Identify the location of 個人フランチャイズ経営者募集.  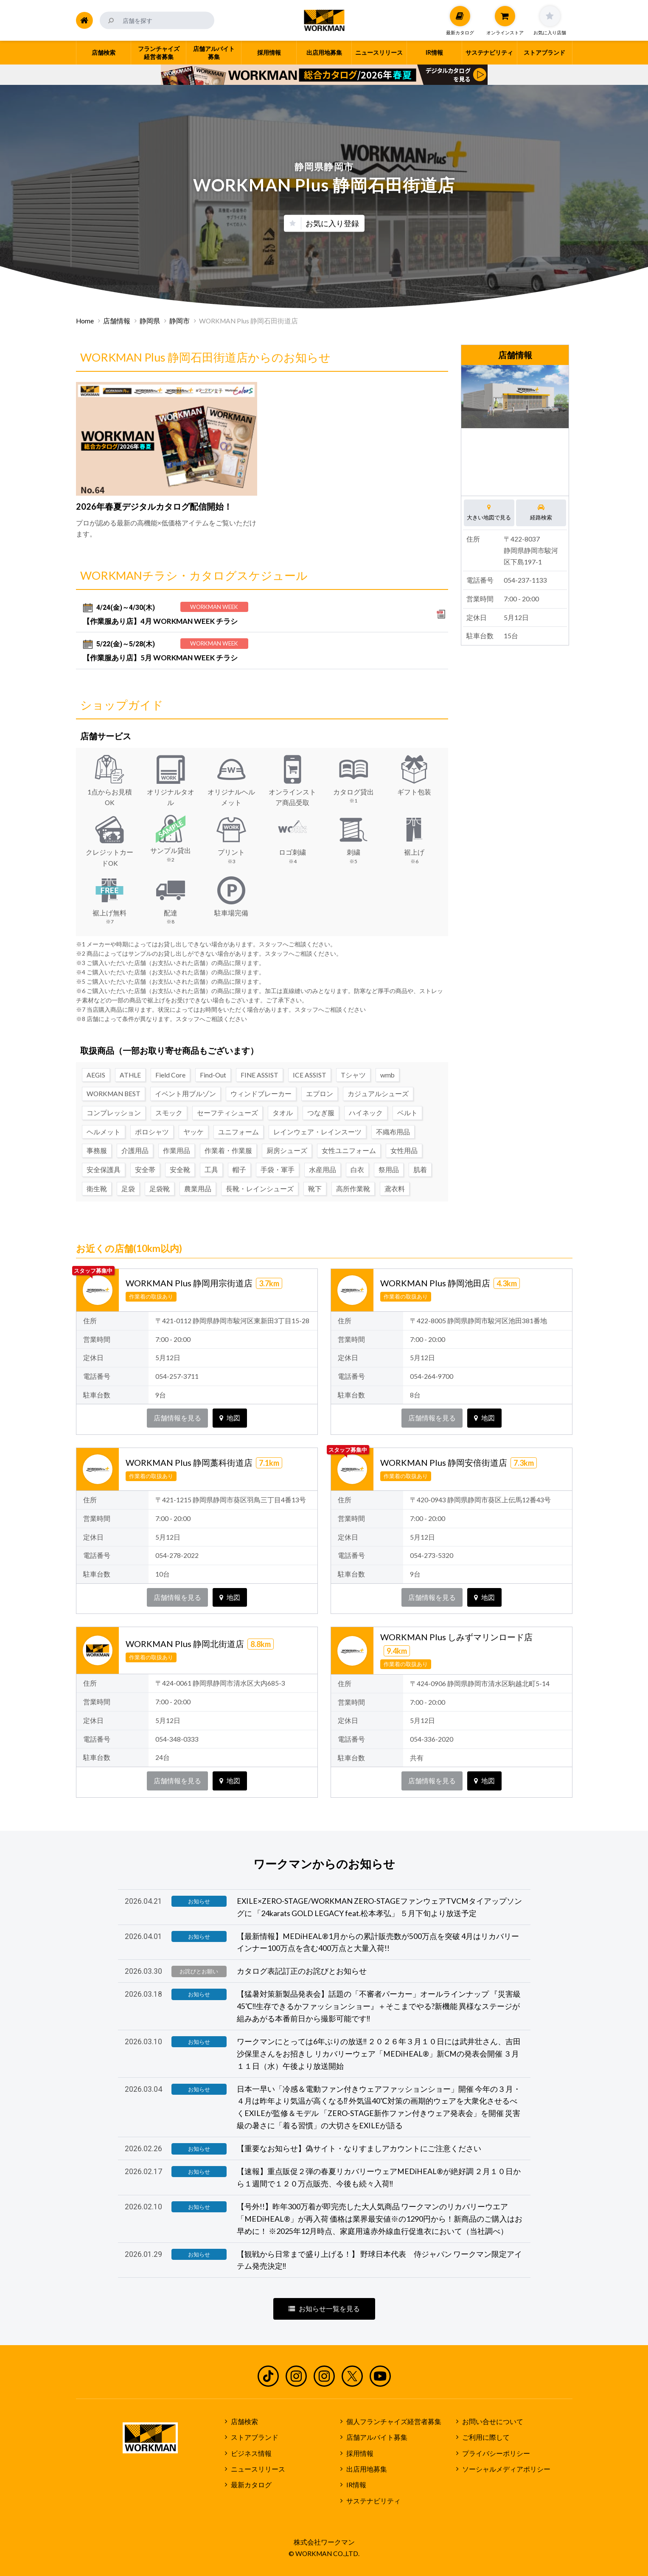
(393, 2421).